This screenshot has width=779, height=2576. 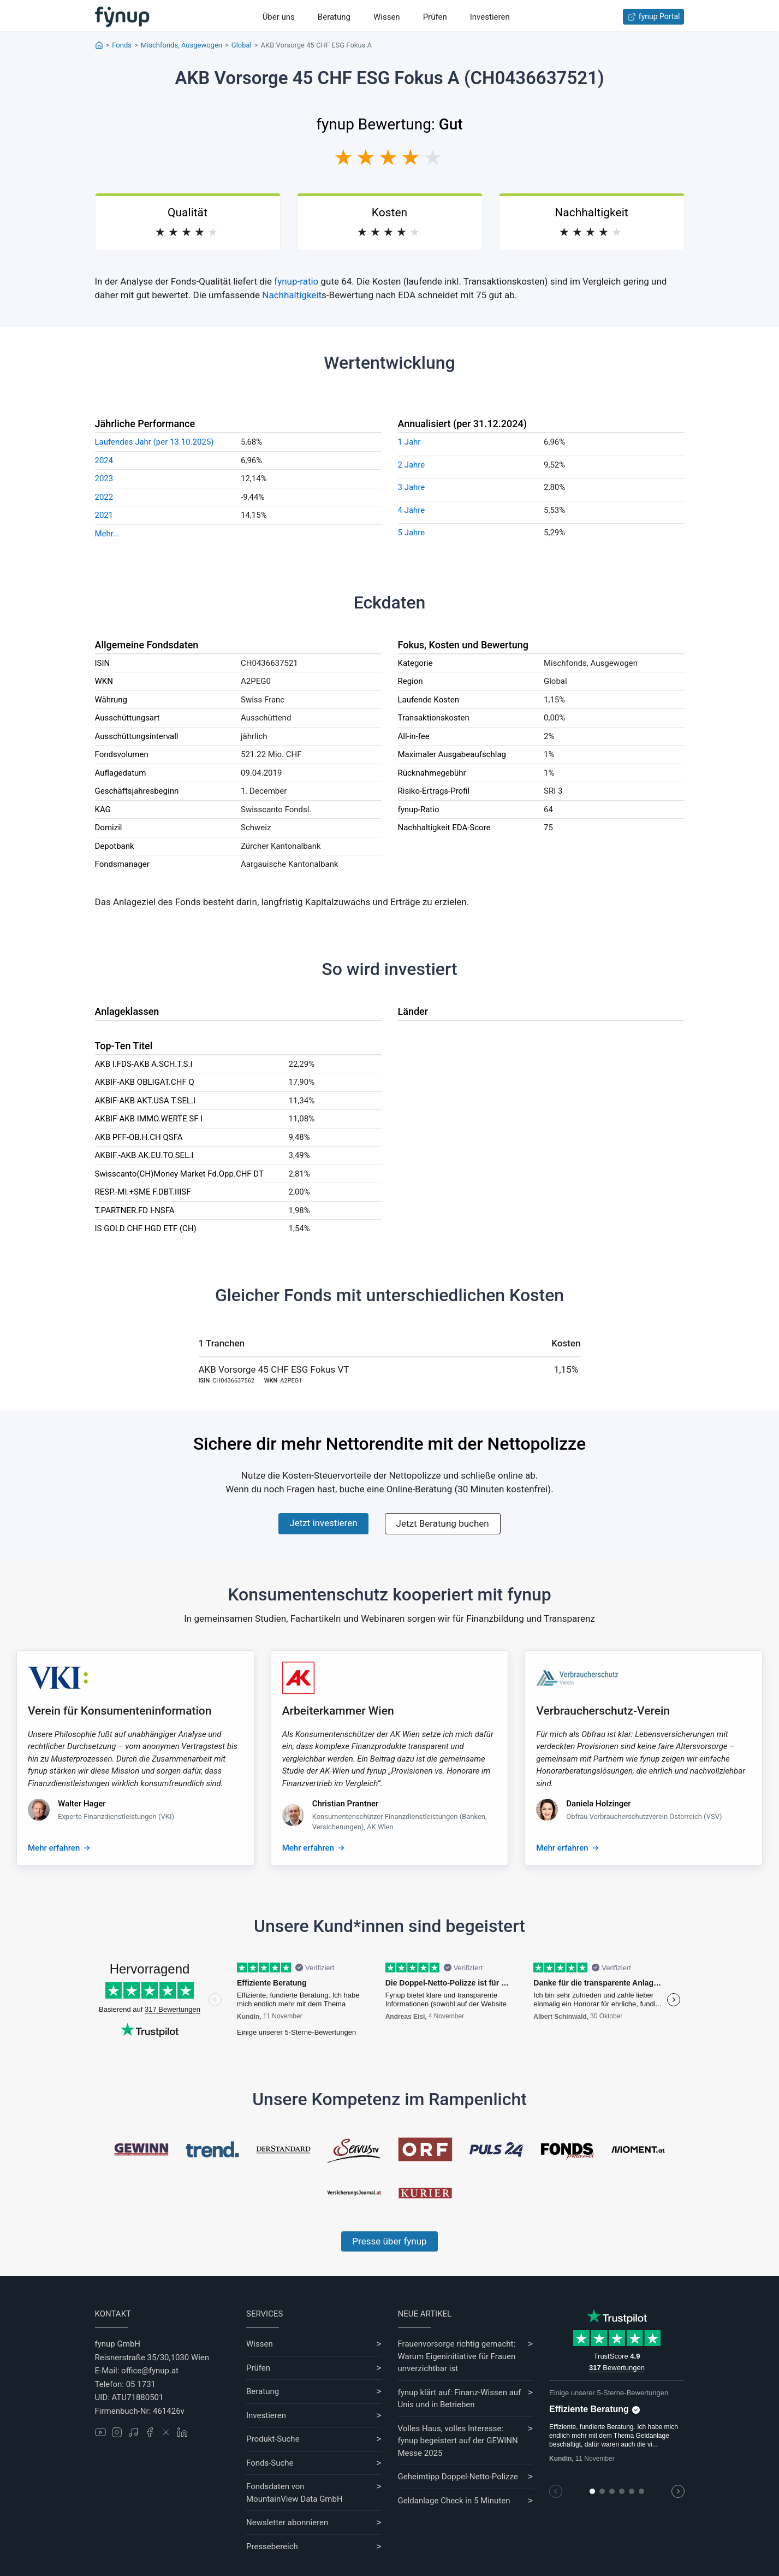 What do you see at coordinates (287, 2522) in the screenshot?
I see `Newsletter abonnieren` at bounding box center [287, 2522].